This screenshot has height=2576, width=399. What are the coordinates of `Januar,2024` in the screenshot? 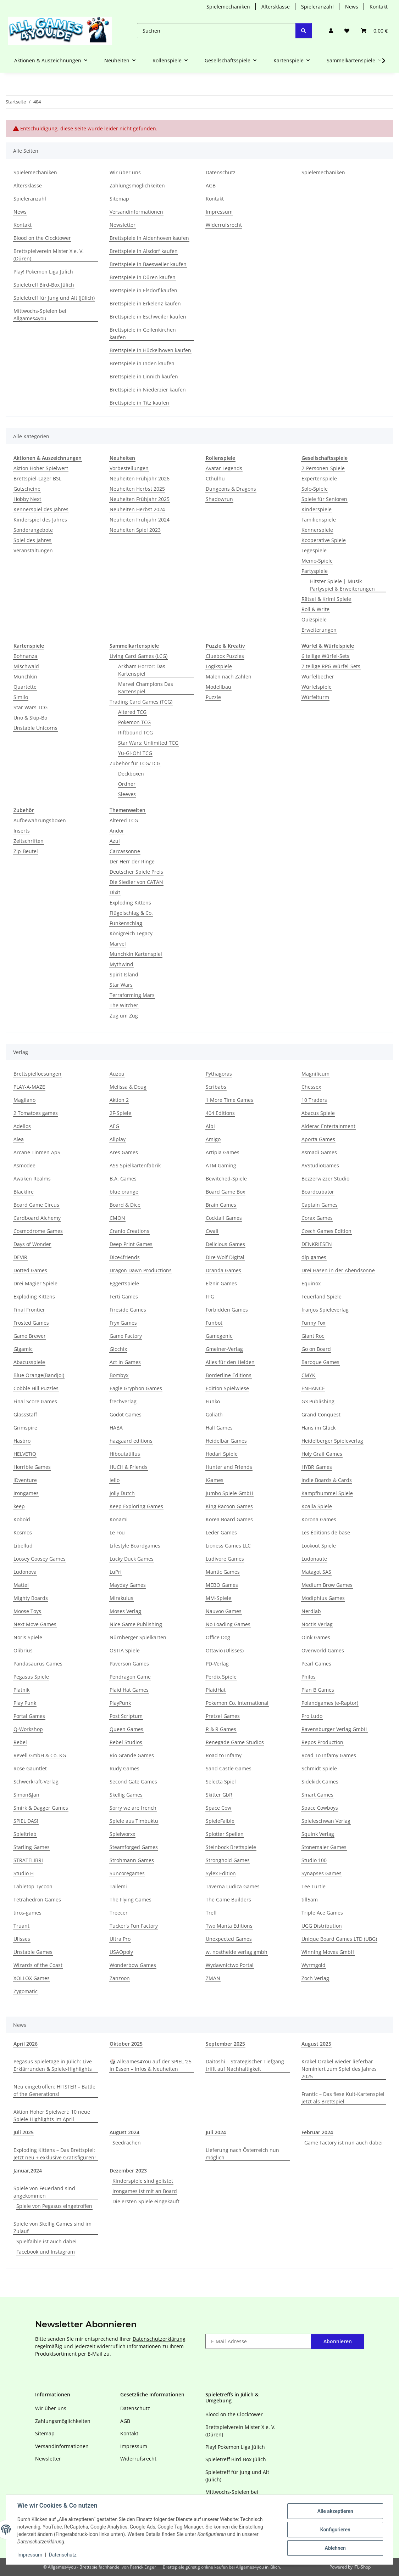 It's located at (27, 2170).